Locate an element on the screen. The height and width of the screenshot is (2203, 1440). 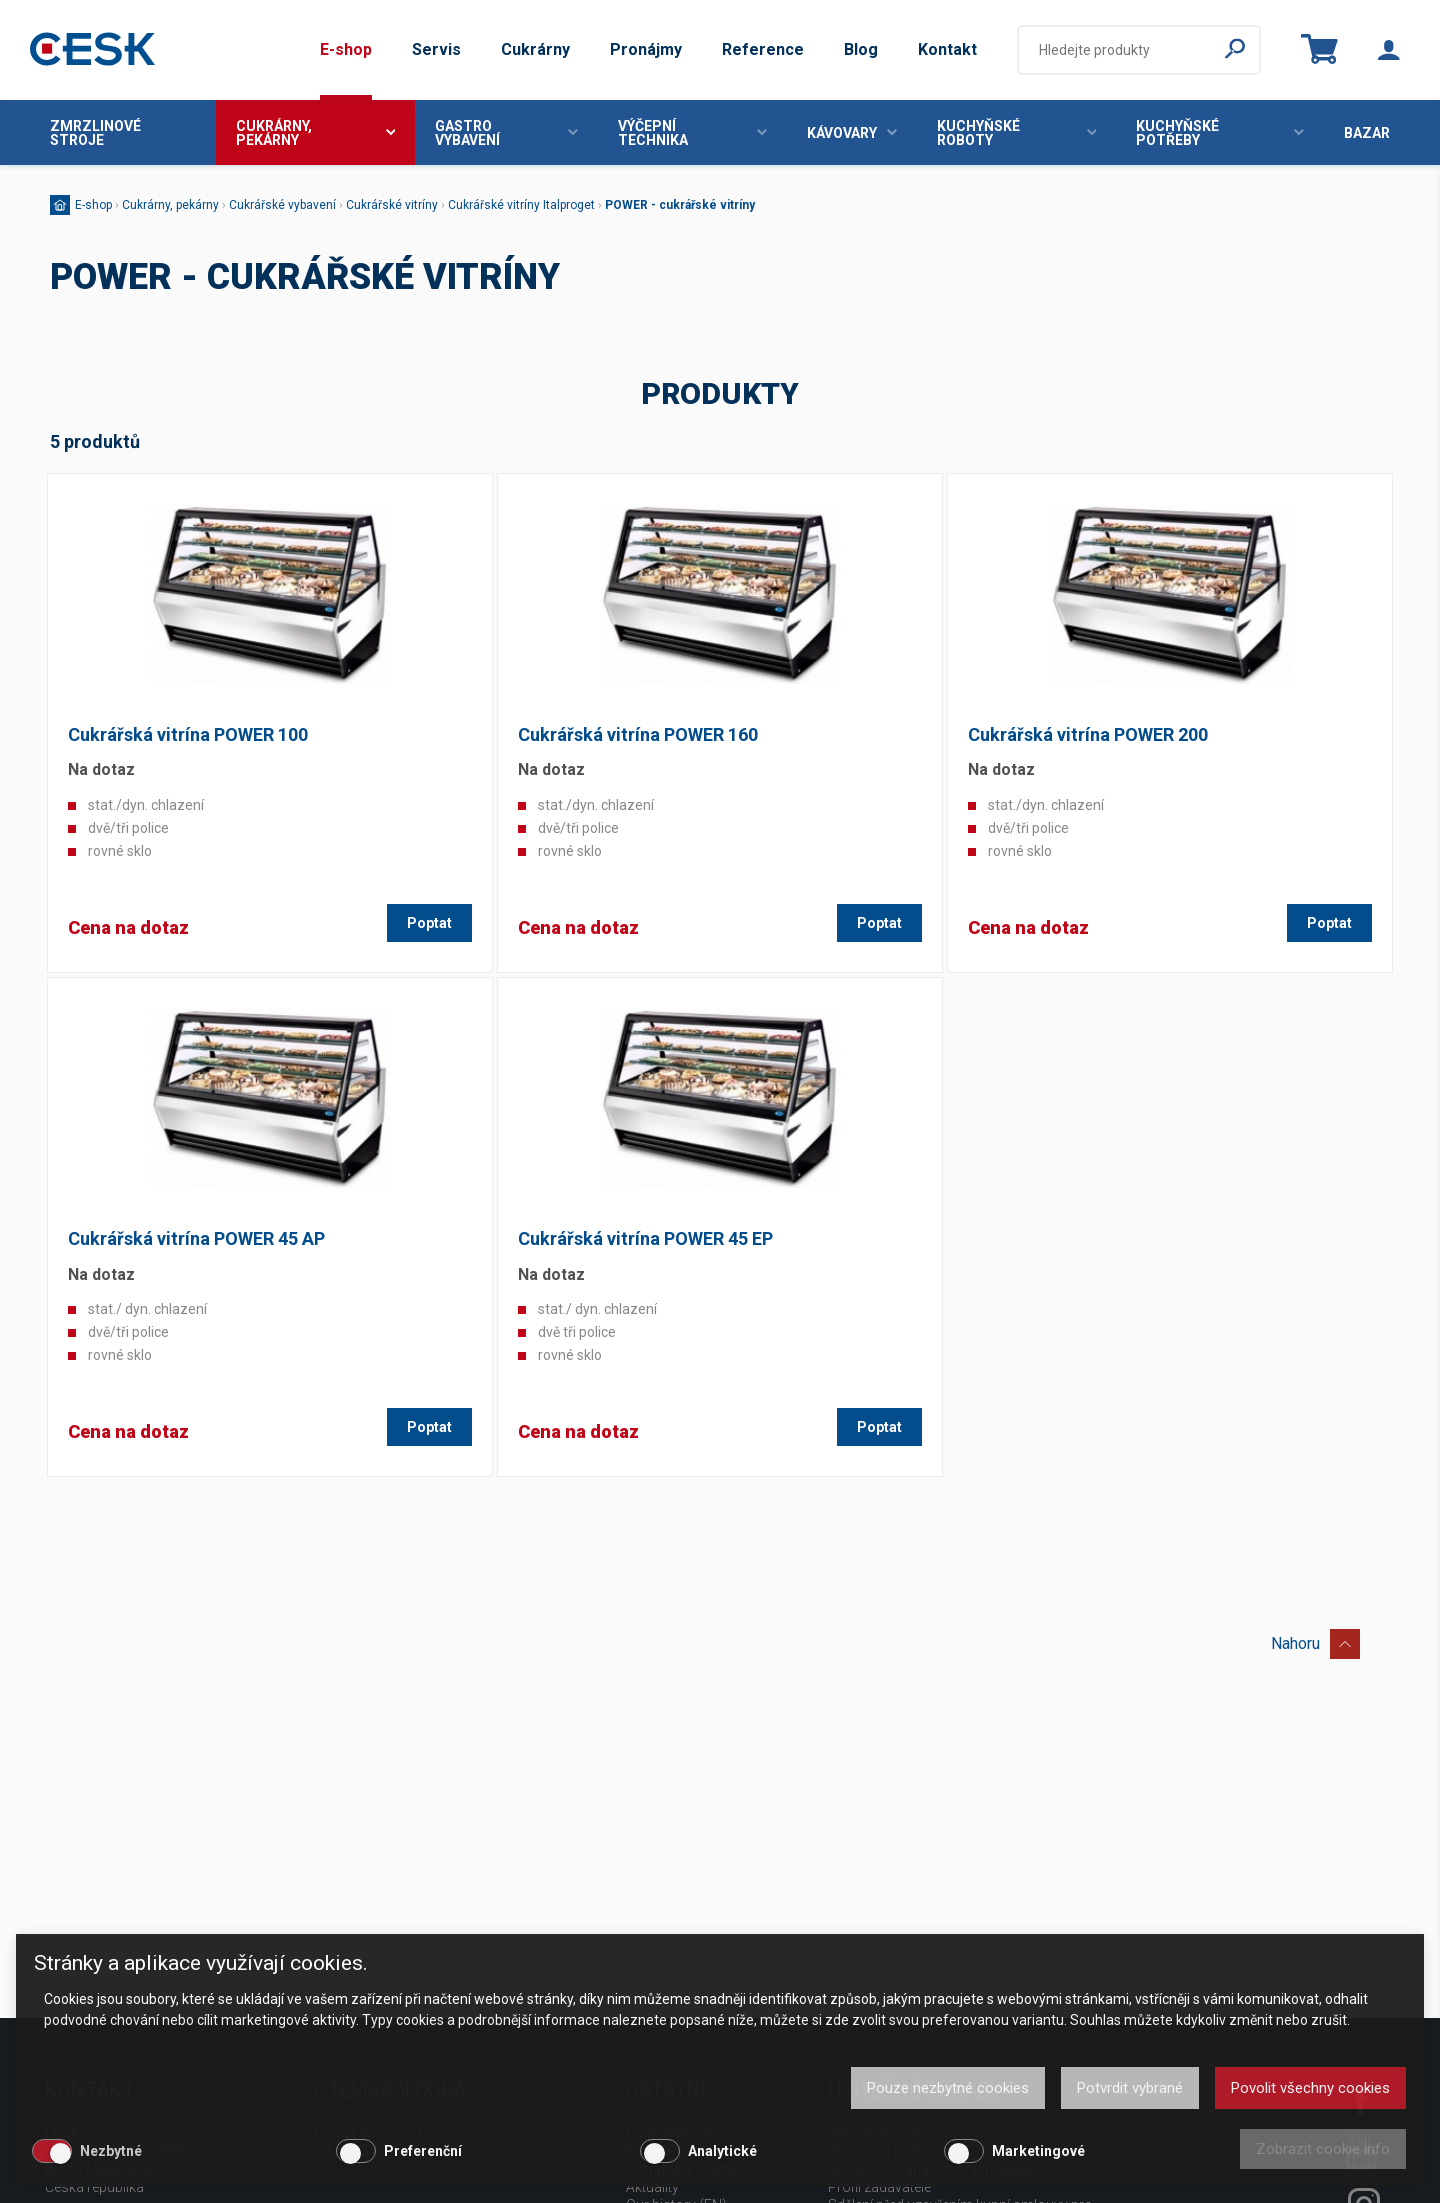
Zmrzlinové stroje is located at coordinates (95, 133).